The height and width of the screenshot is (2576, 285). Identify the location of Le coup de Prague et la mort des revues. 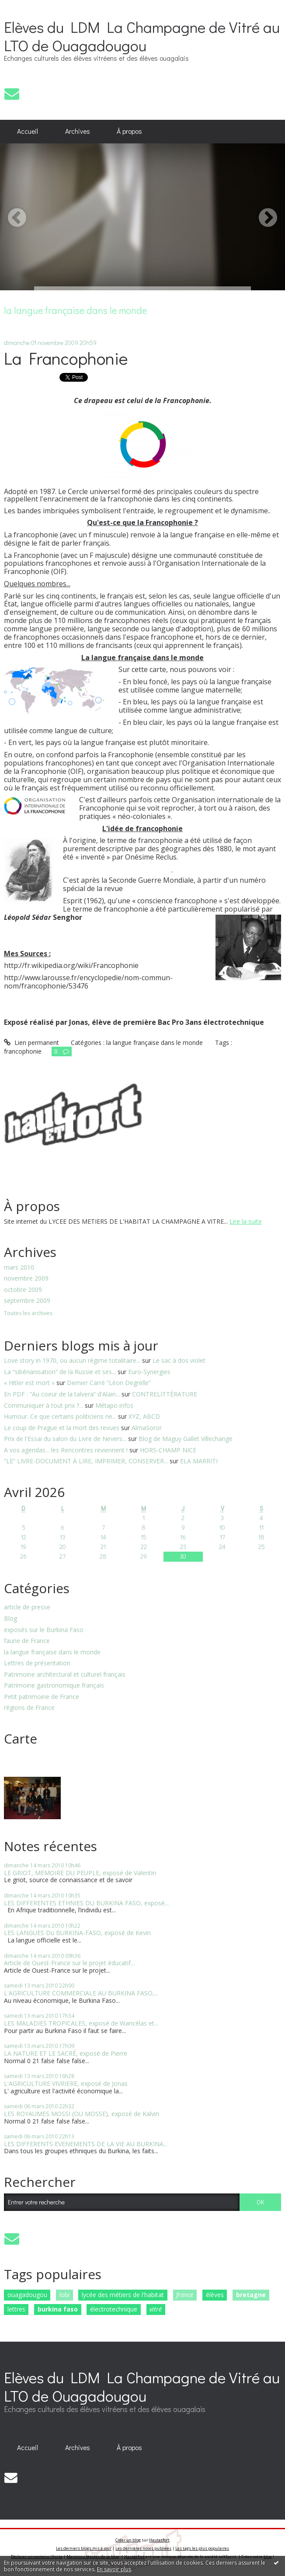
(61, 1428).